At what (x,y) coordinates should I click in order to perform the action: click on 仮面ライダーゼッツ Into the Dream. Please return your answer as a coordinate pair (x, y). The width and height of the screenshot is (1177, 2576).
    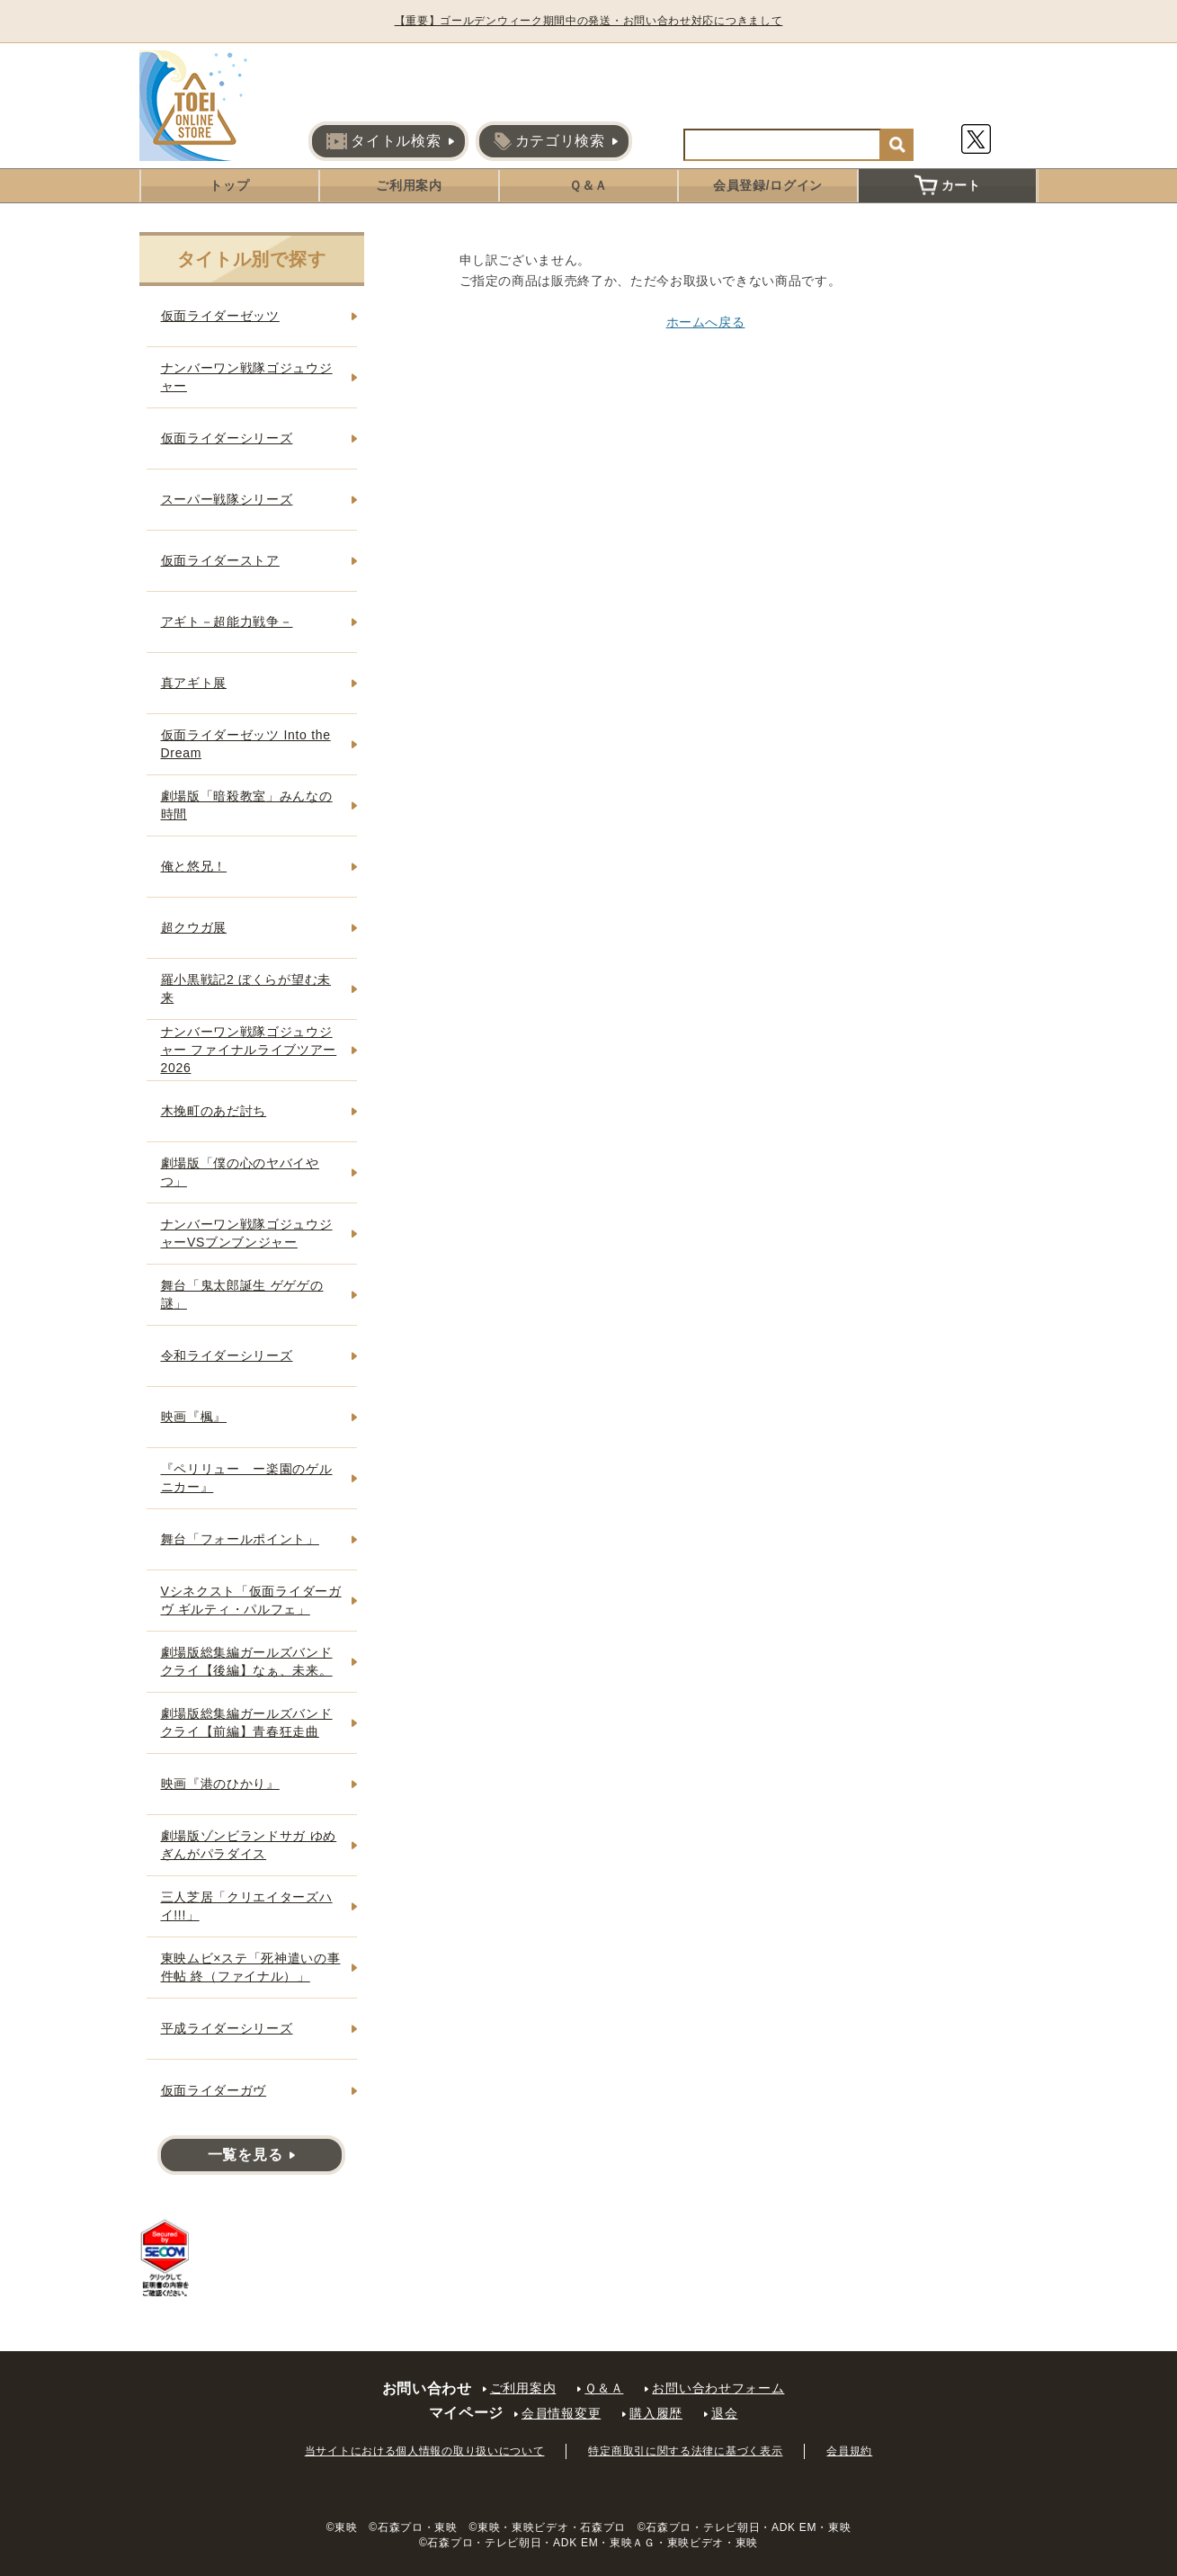
    Looking at the image, I should click on (246, 744).